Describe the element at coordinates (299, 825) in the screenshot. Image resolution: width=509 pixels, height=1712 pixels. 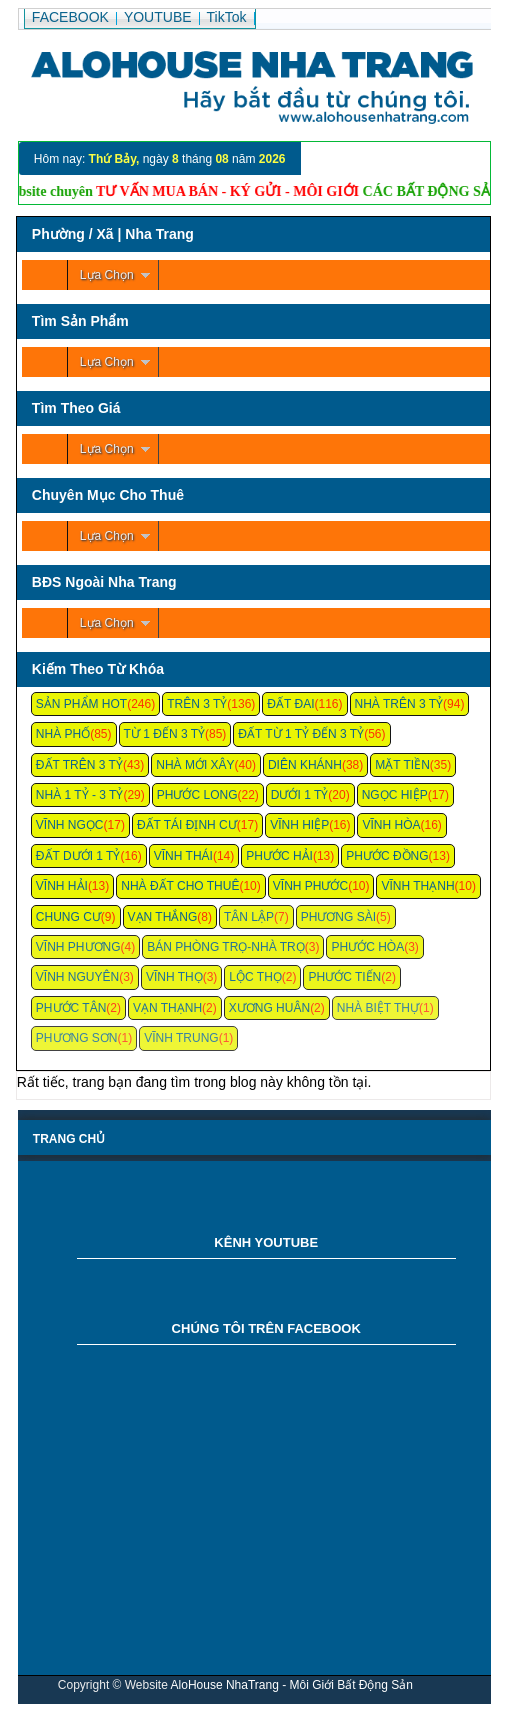
I see `Vĩnh Hiệp` at that location.